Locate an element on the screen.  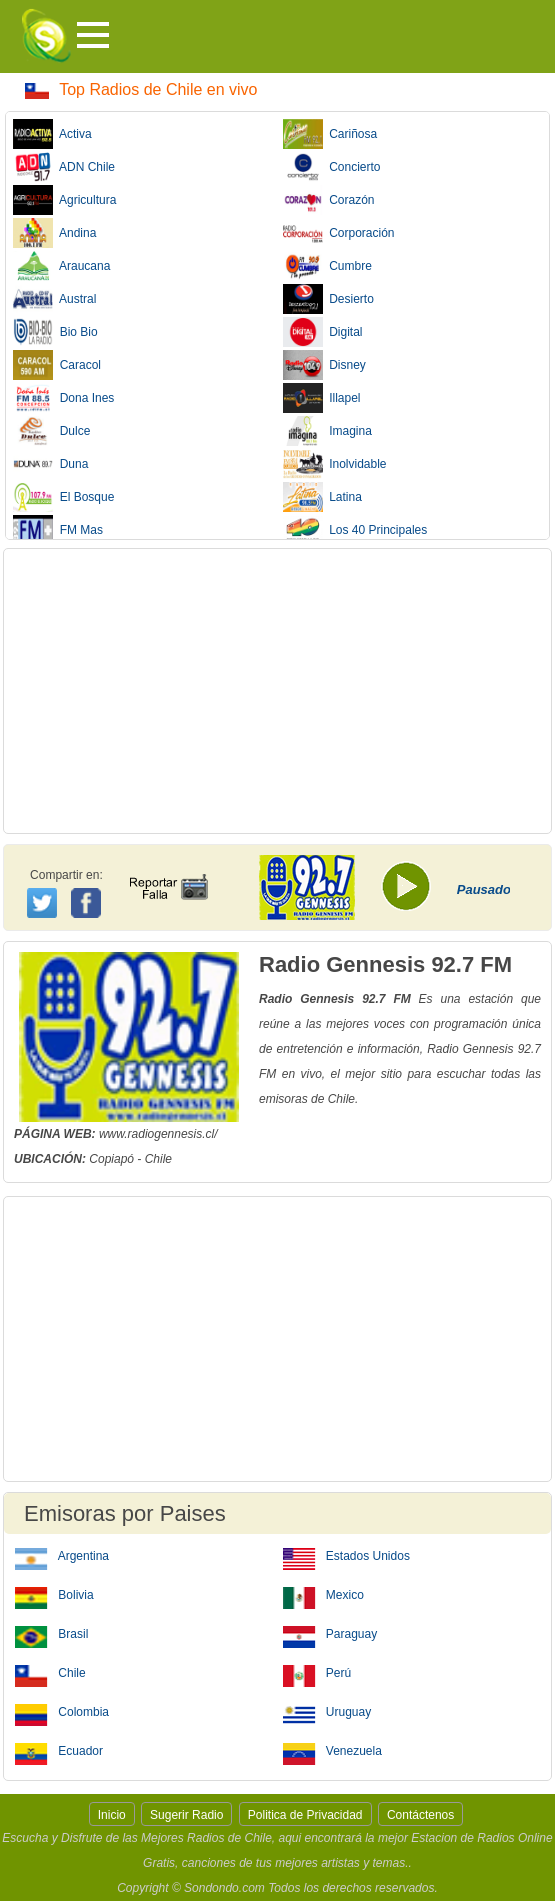
Inolvidable is located at coordinates (335, 464).